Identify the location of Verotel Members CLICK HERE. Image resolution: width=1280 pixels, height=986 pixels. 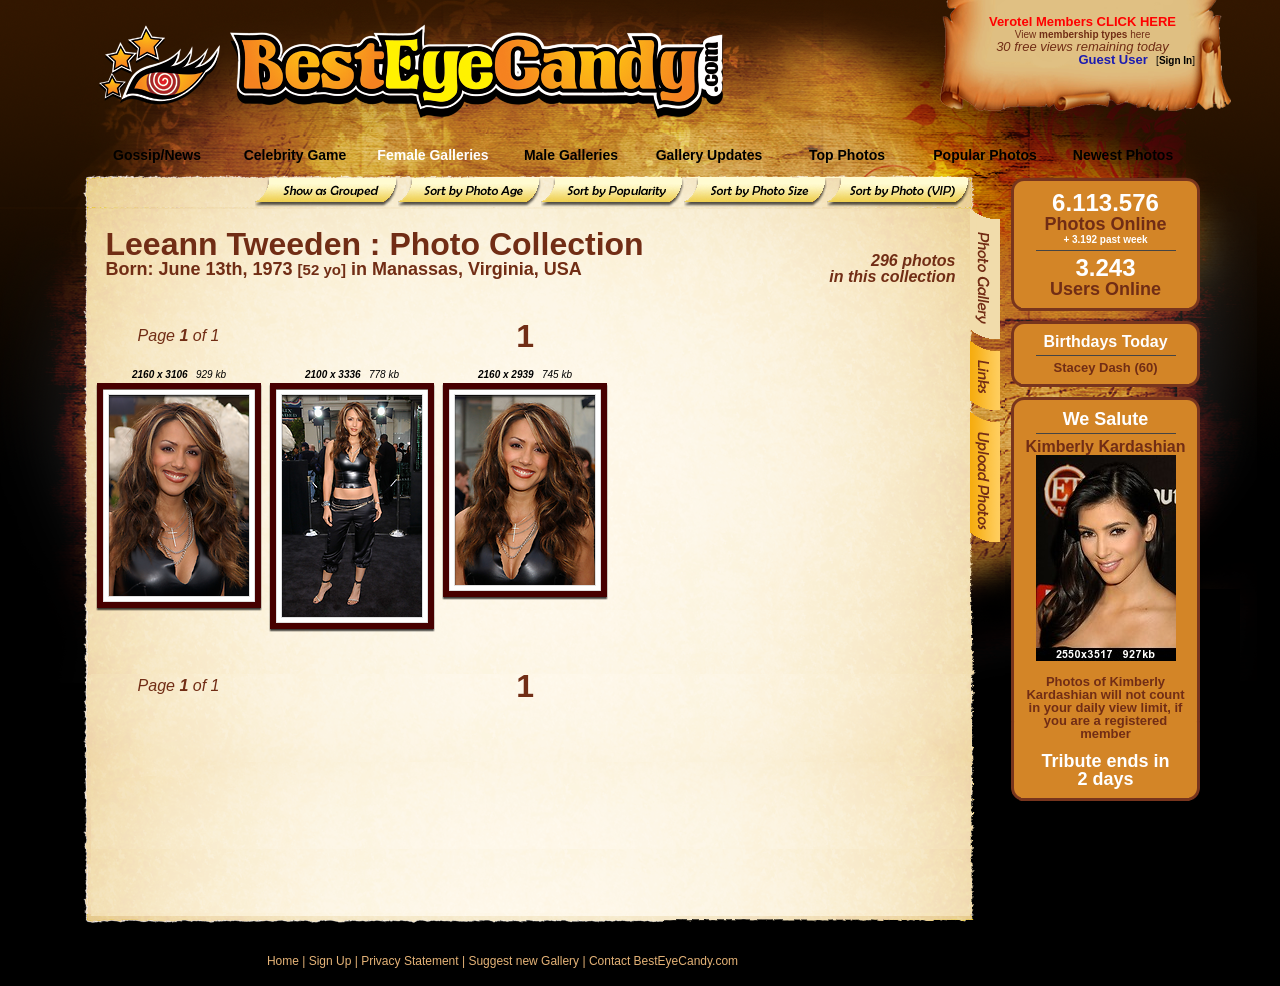
(1082, 21).